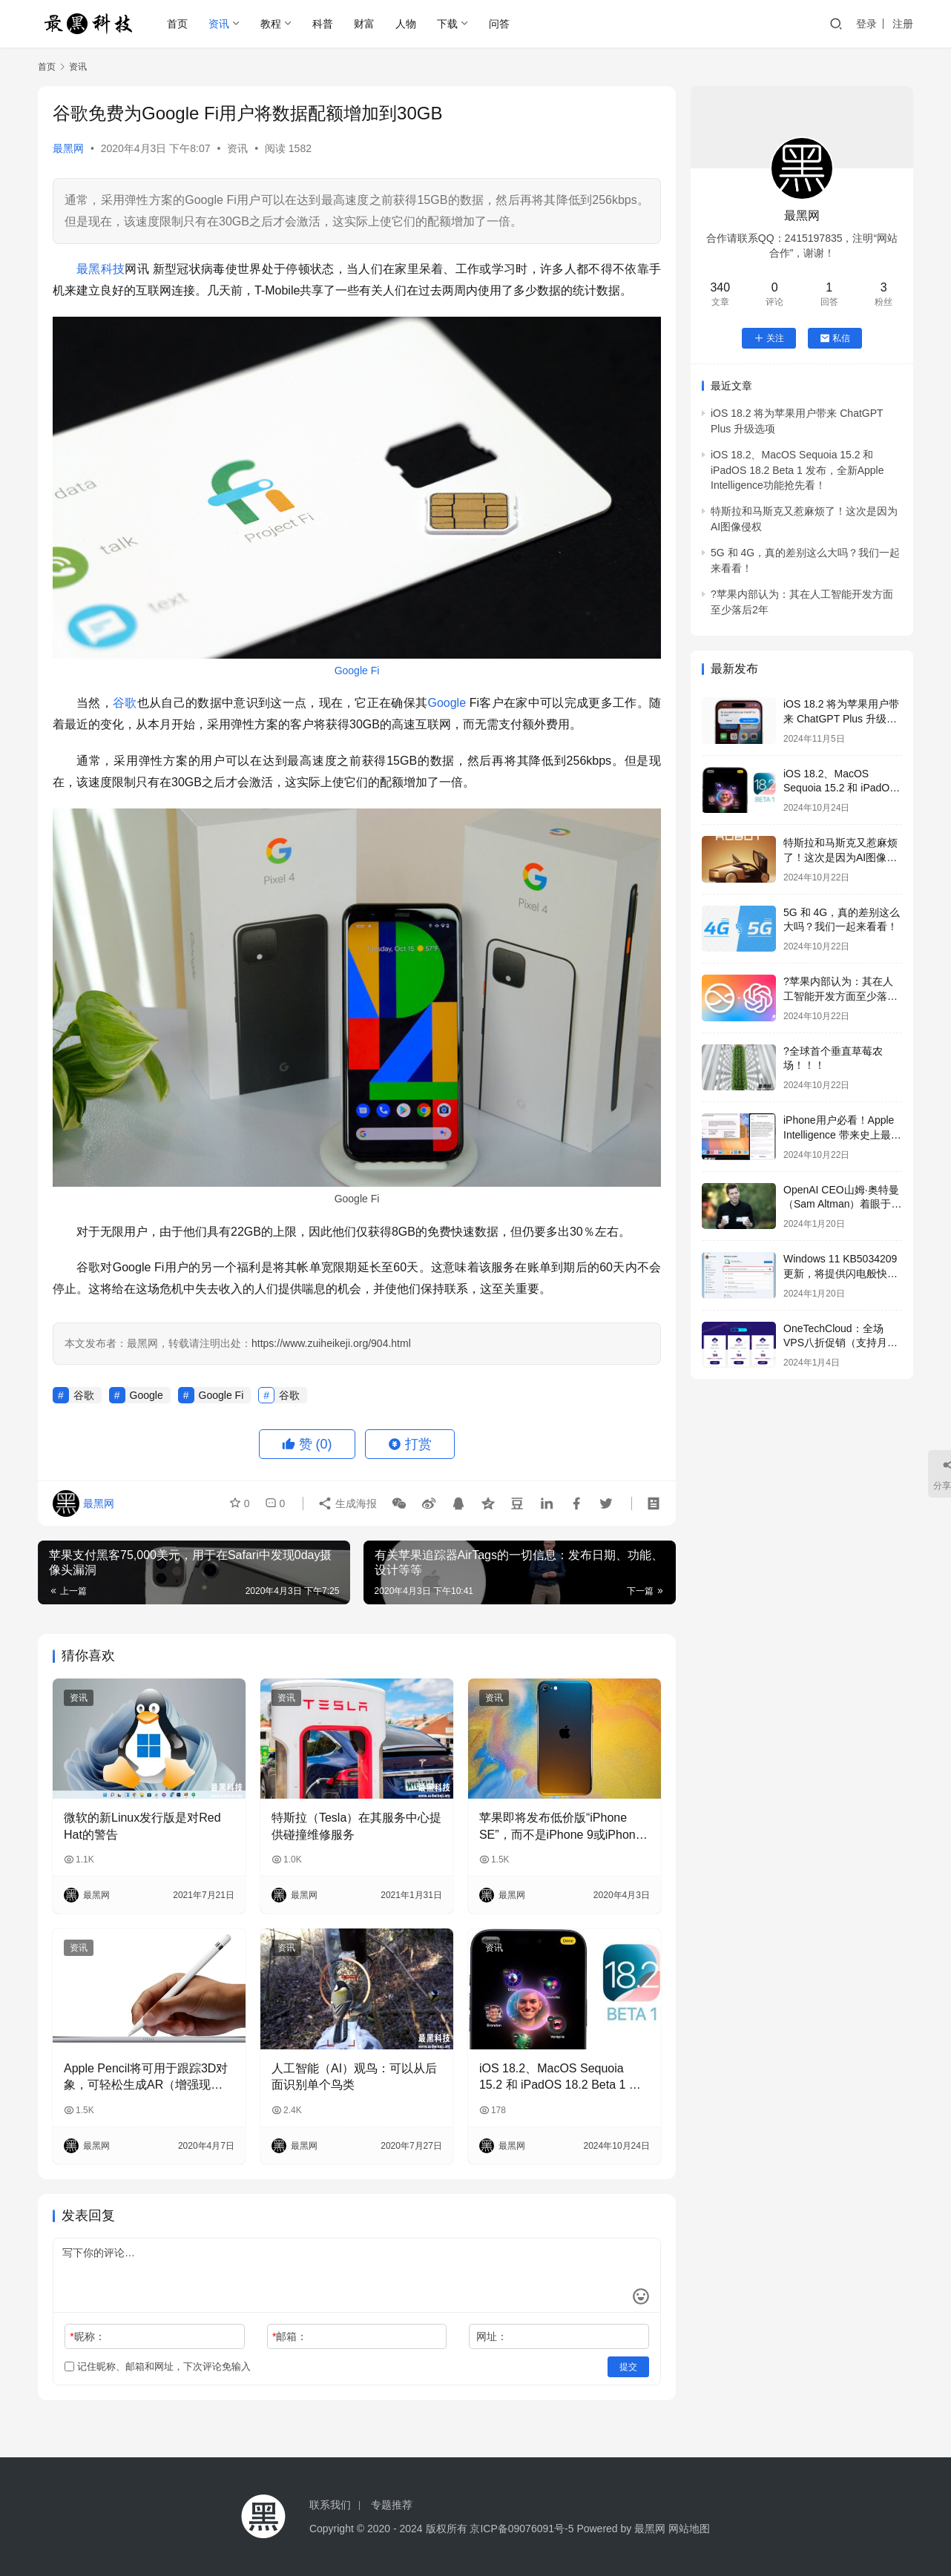 This screenshot has height=2576, width=951. I want to click on 京ICP备09076091号-5, so click(521, 2528).